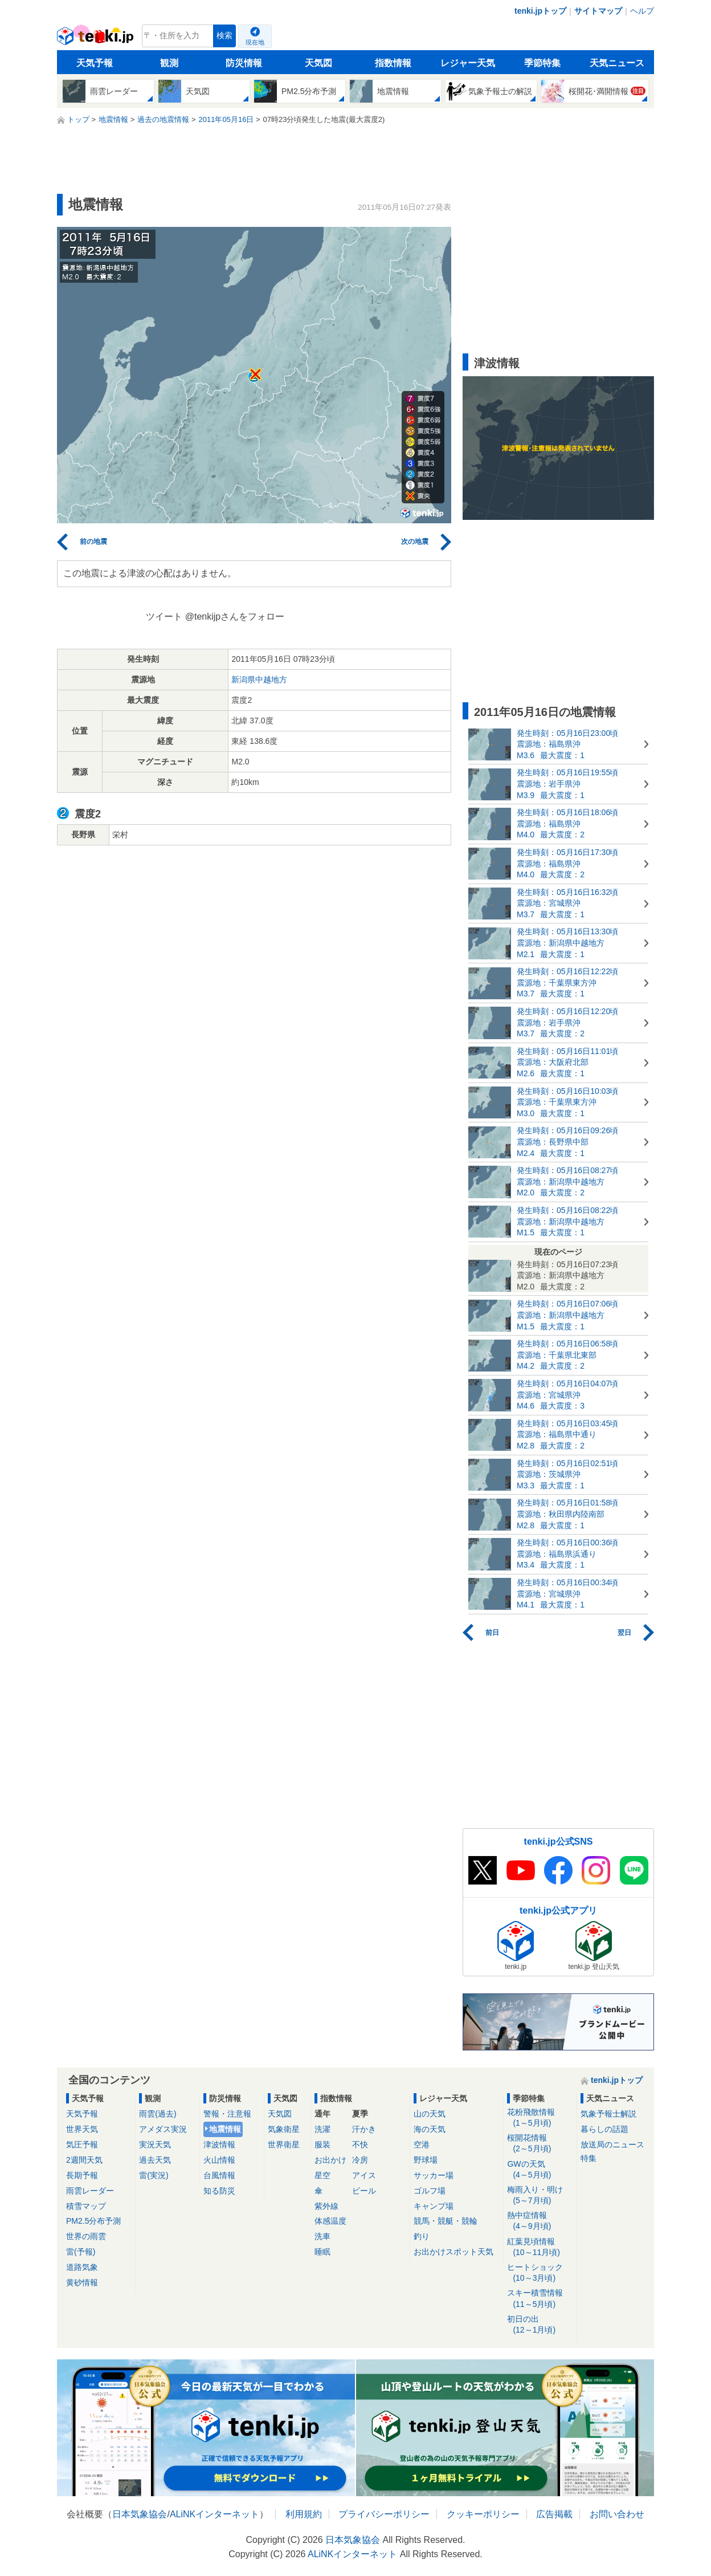 The image size is (711, 2576). What do you see at coordinates (227, 2113) in the screenshot?
I see `警報・注意報` at bounding box center [227, 2113].